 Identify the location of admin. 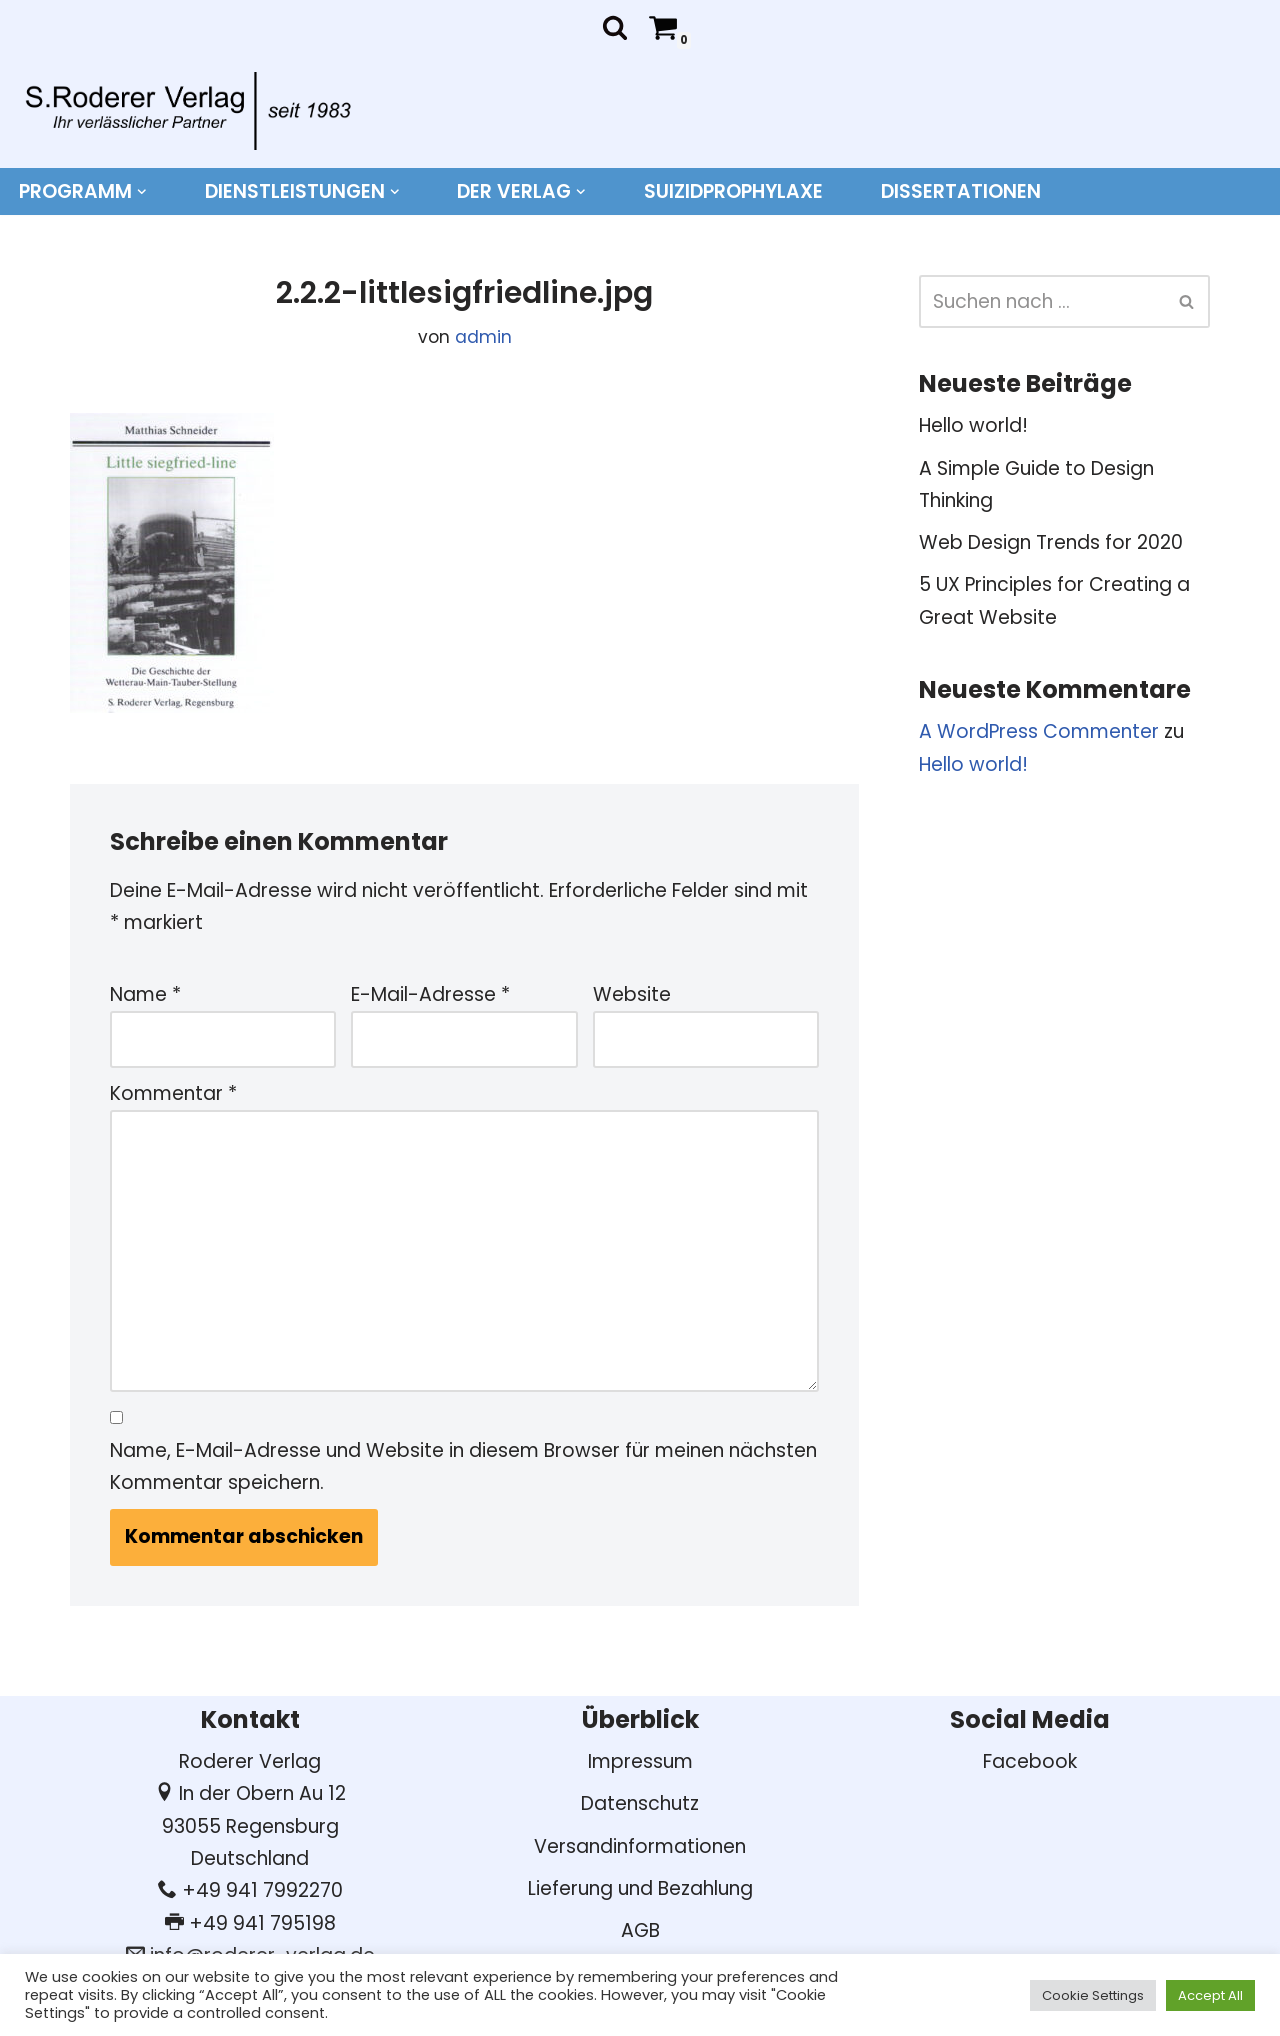
(483, 337).